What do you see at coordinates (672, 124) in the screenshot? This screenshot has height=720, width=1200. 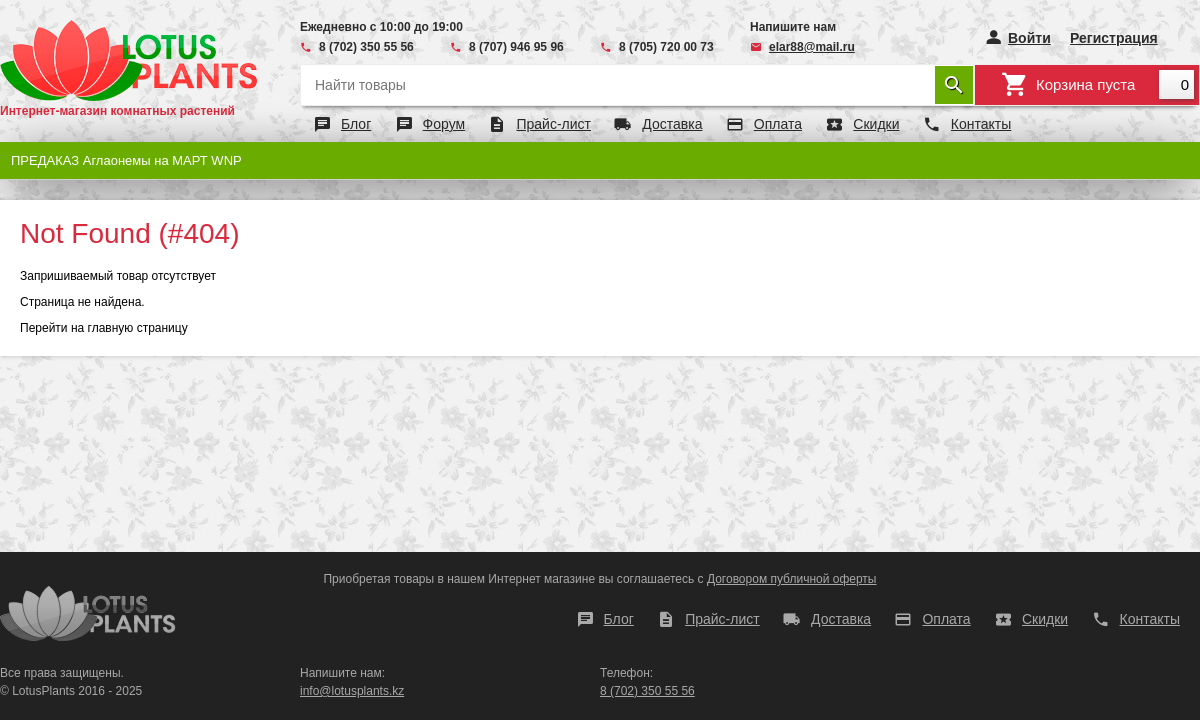 I see `Доставка` at bounding box center [672, 124].